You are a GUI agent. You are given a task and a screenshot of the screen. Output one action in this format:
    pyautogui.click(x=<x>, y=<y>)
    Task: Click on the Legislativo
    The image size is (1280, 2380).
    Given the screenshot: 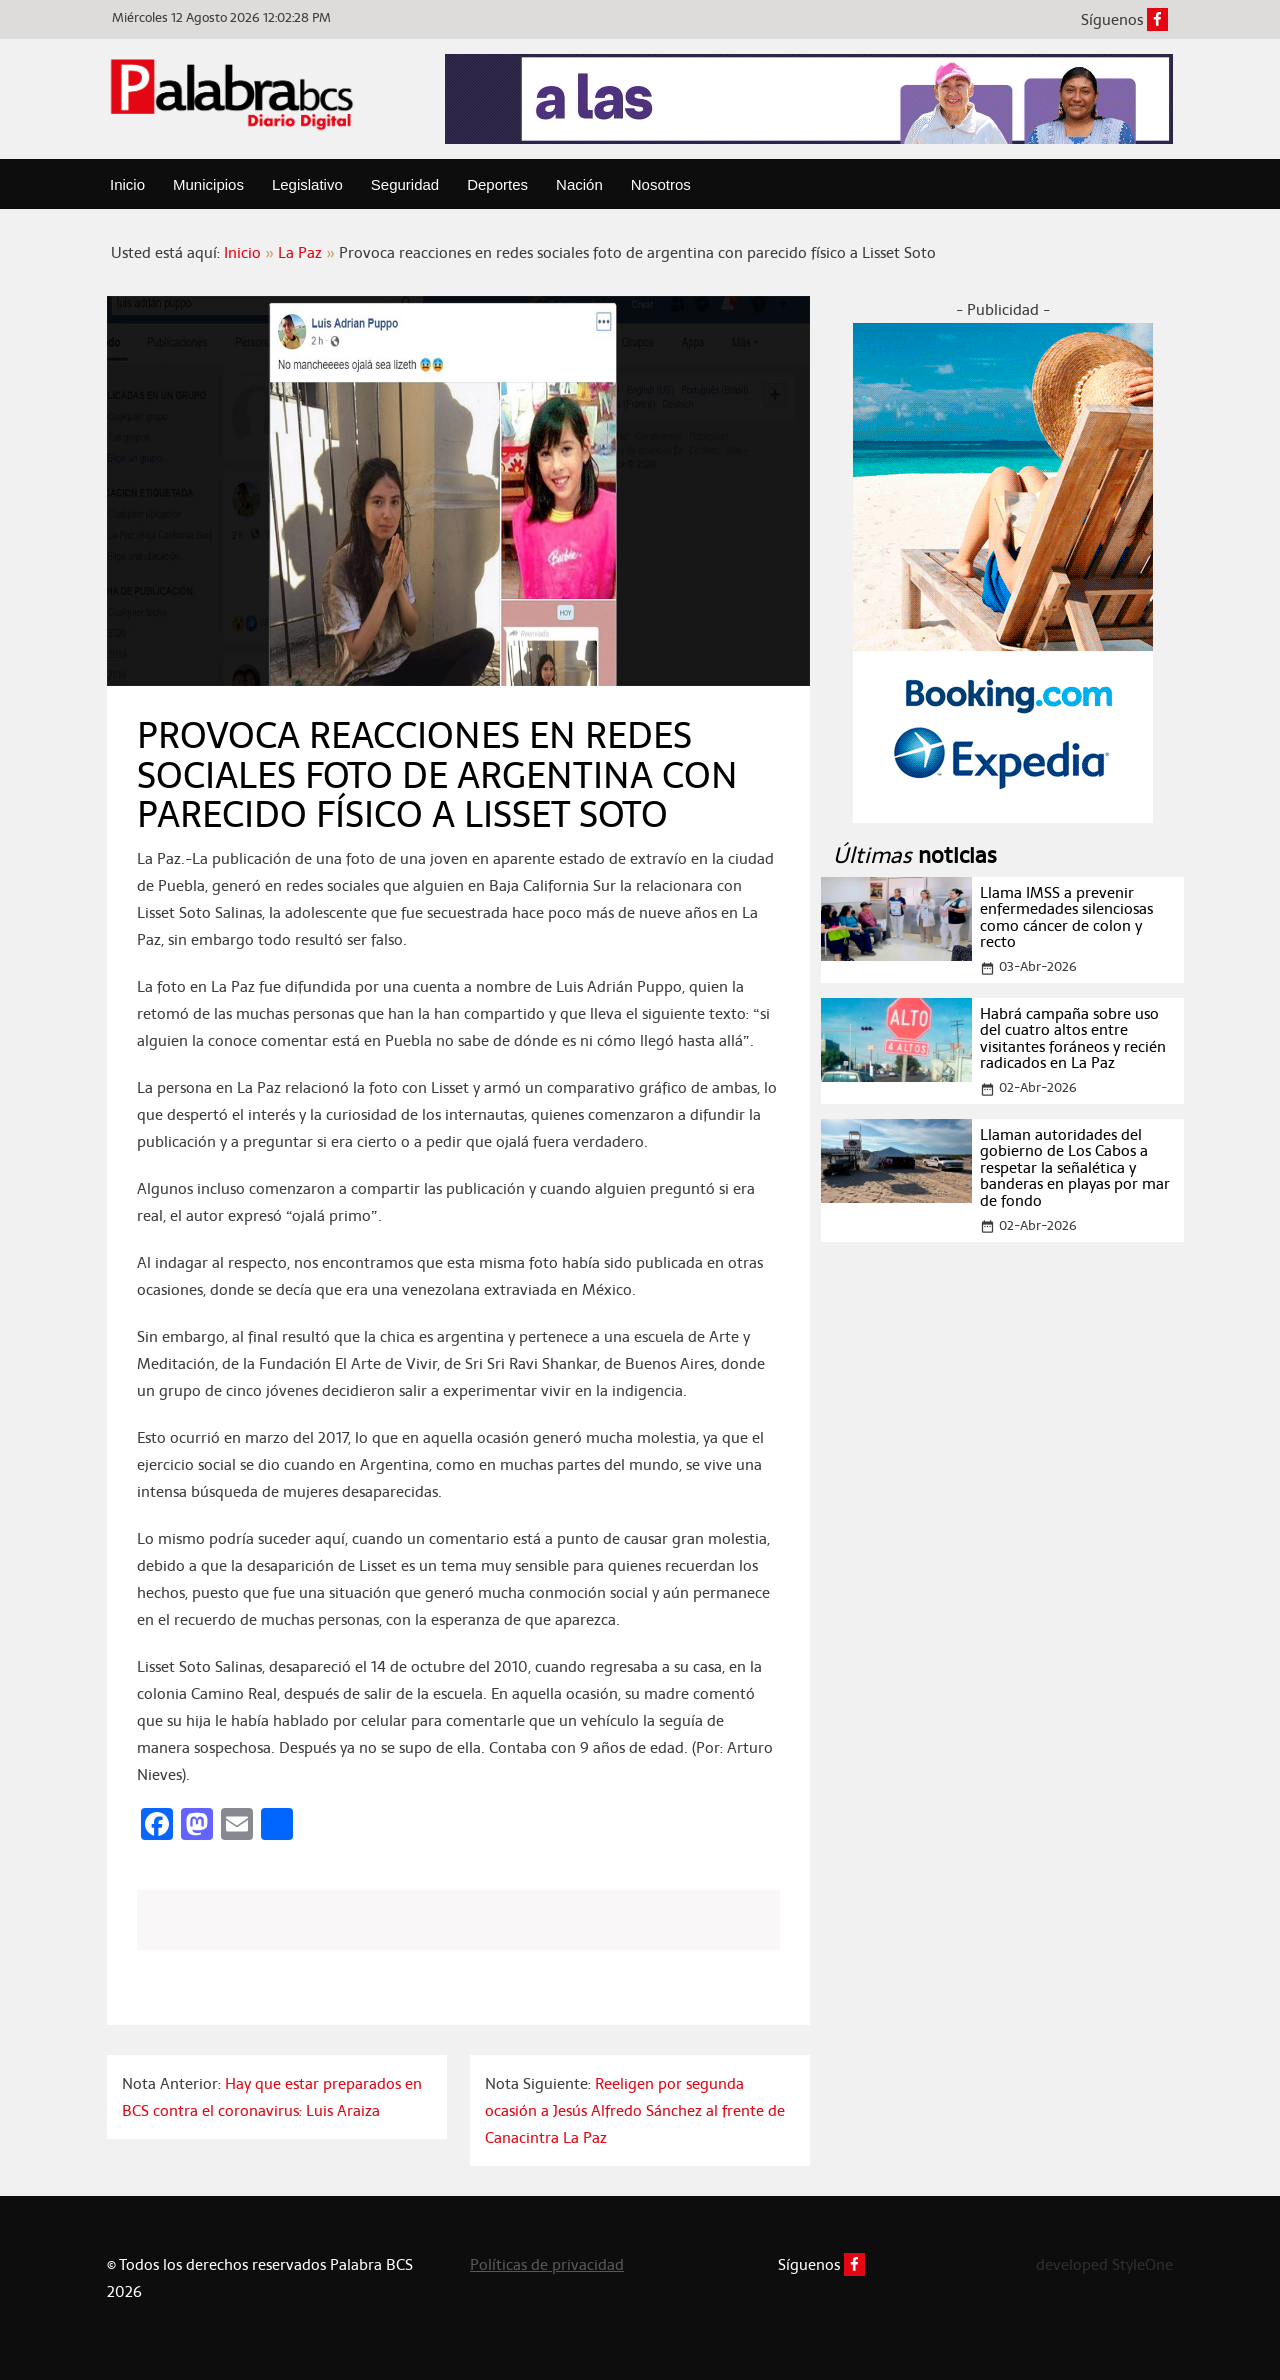 What is the action you would take?
    pyautogui.click(x=307, y=184)
    